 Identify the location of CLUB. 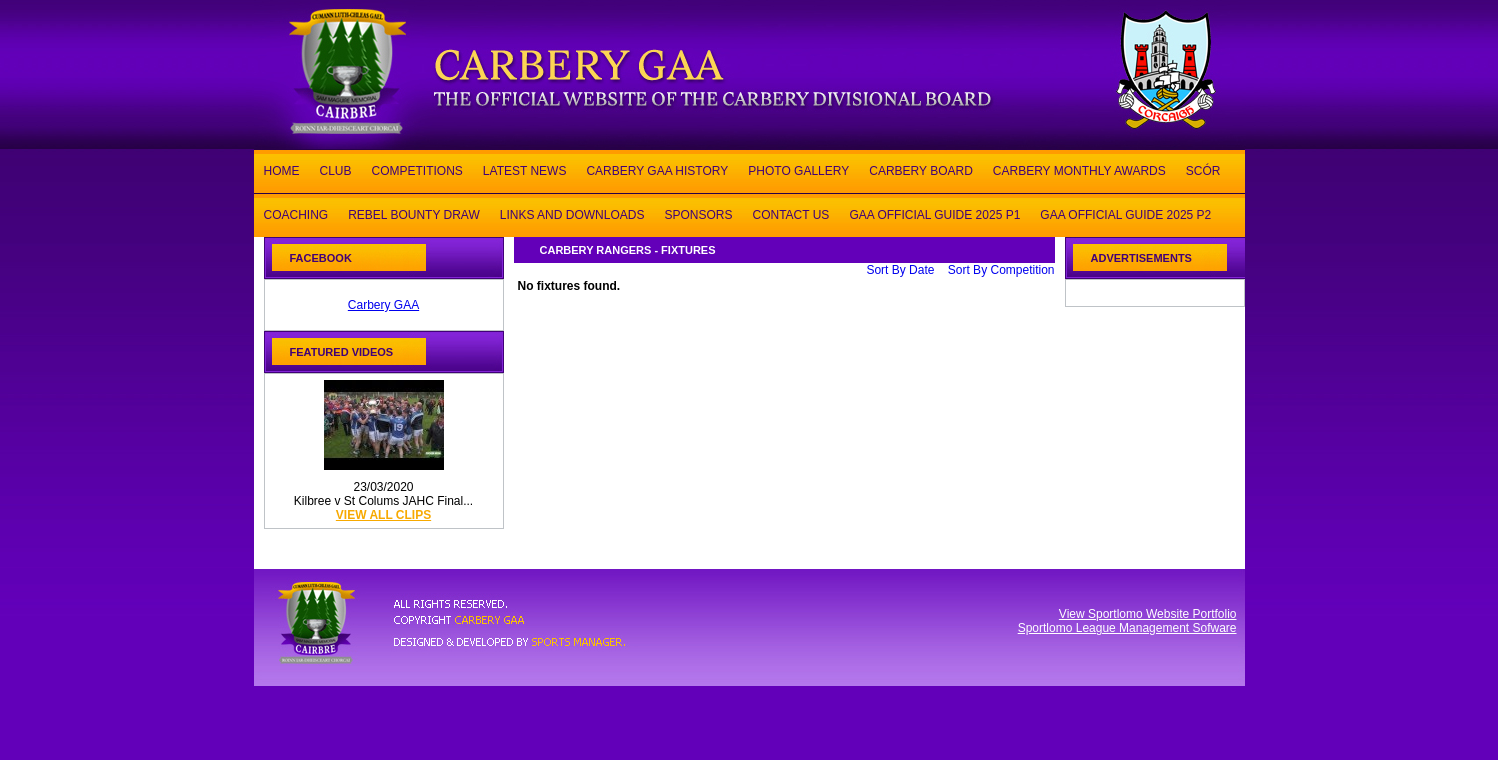
(336, 169).